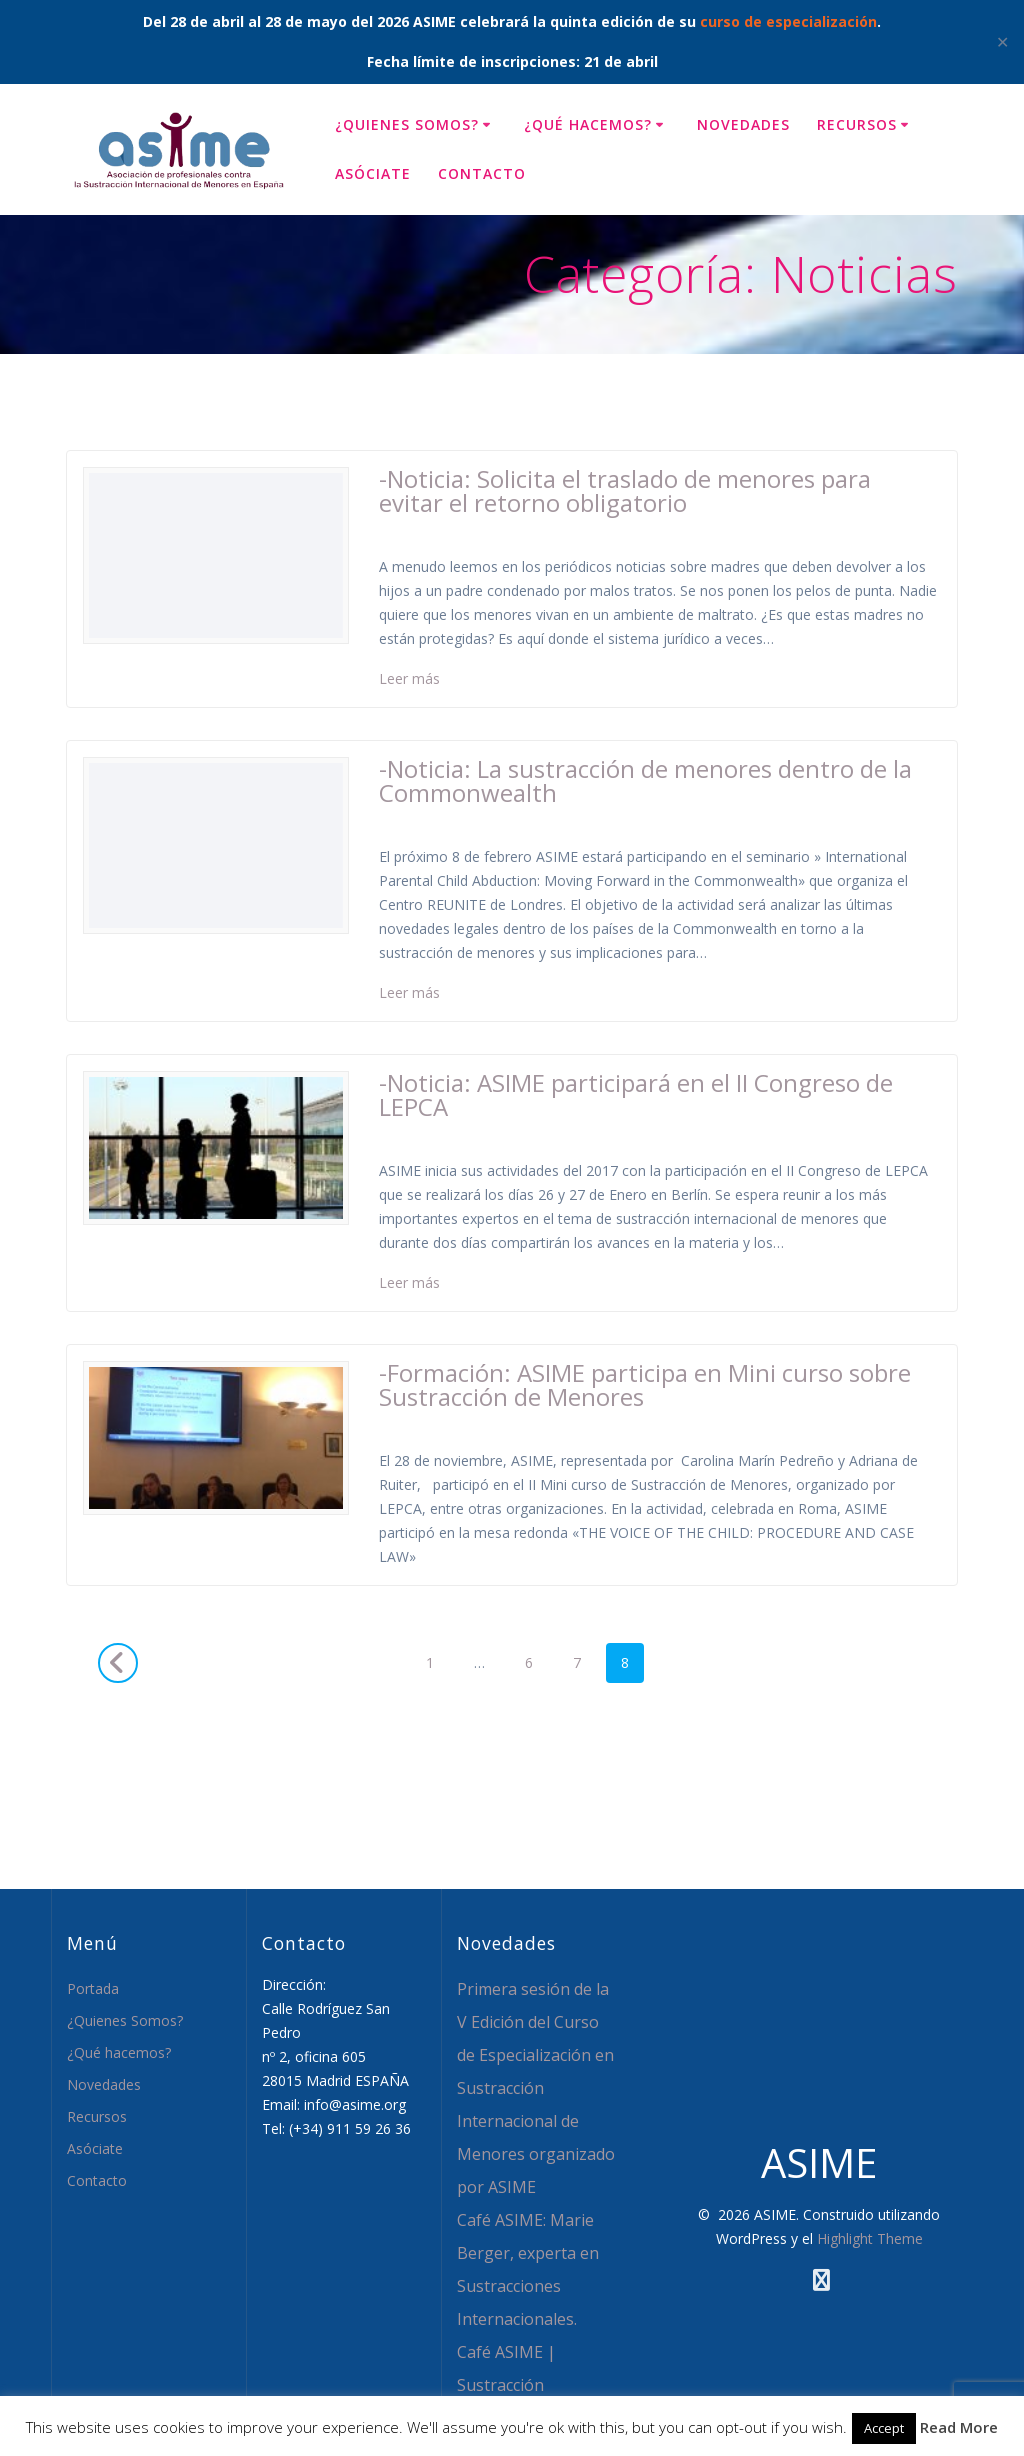 The width and height of the screenshot is (1024, 2456). What do you see at coordinates (409, 678) in the screenshot?
I see `Leer más` at bounding box center [409, 678].